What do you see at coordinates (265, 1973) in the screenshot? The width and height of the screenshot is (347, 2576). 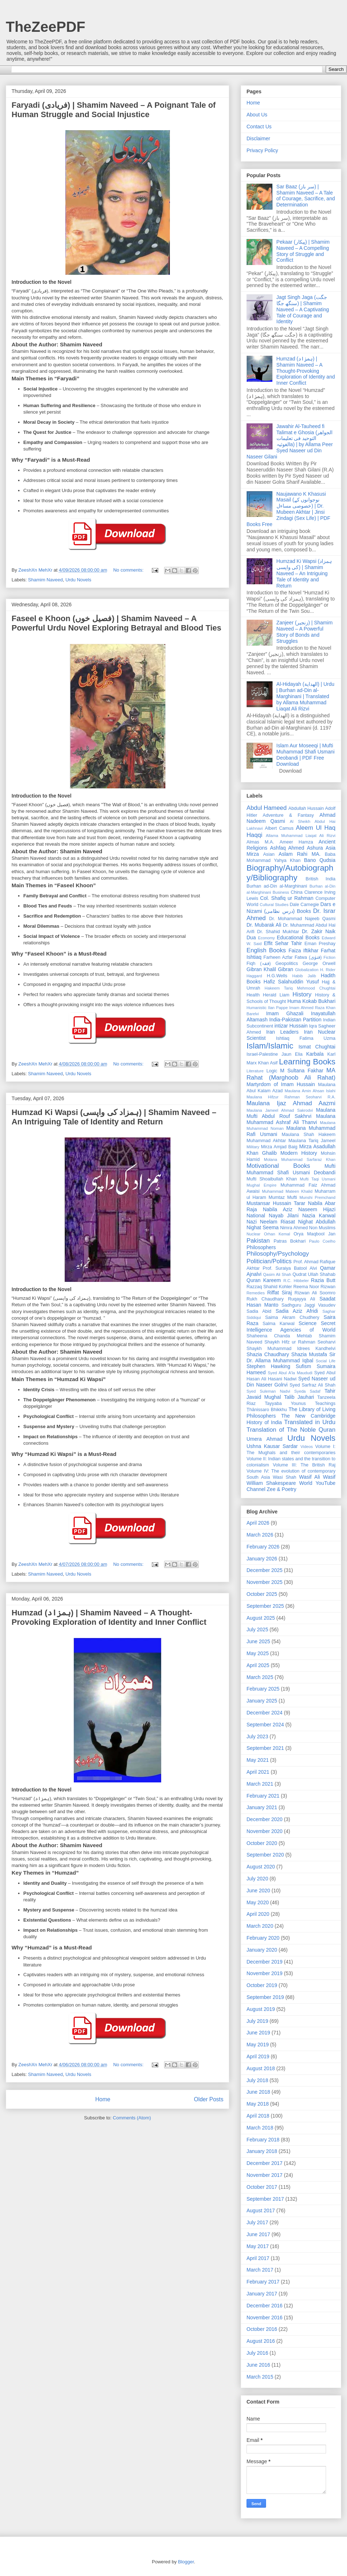 I see `November 2019` at bounding box center [265, 1973].